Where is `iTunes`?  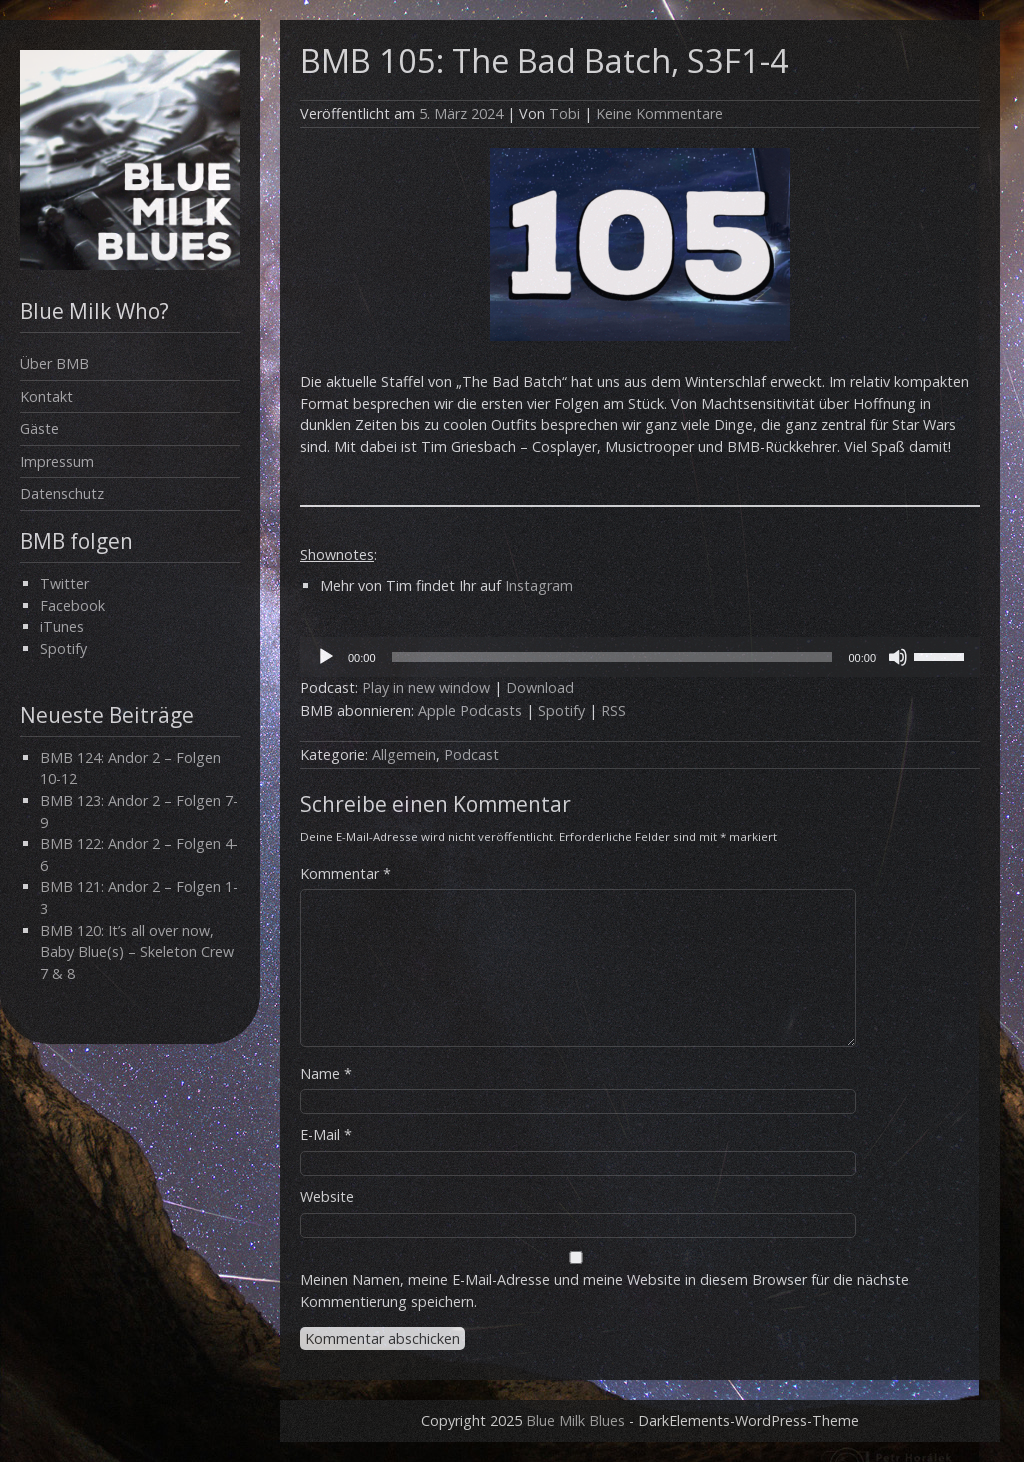
iTunes is located at coordinates (62, 626).